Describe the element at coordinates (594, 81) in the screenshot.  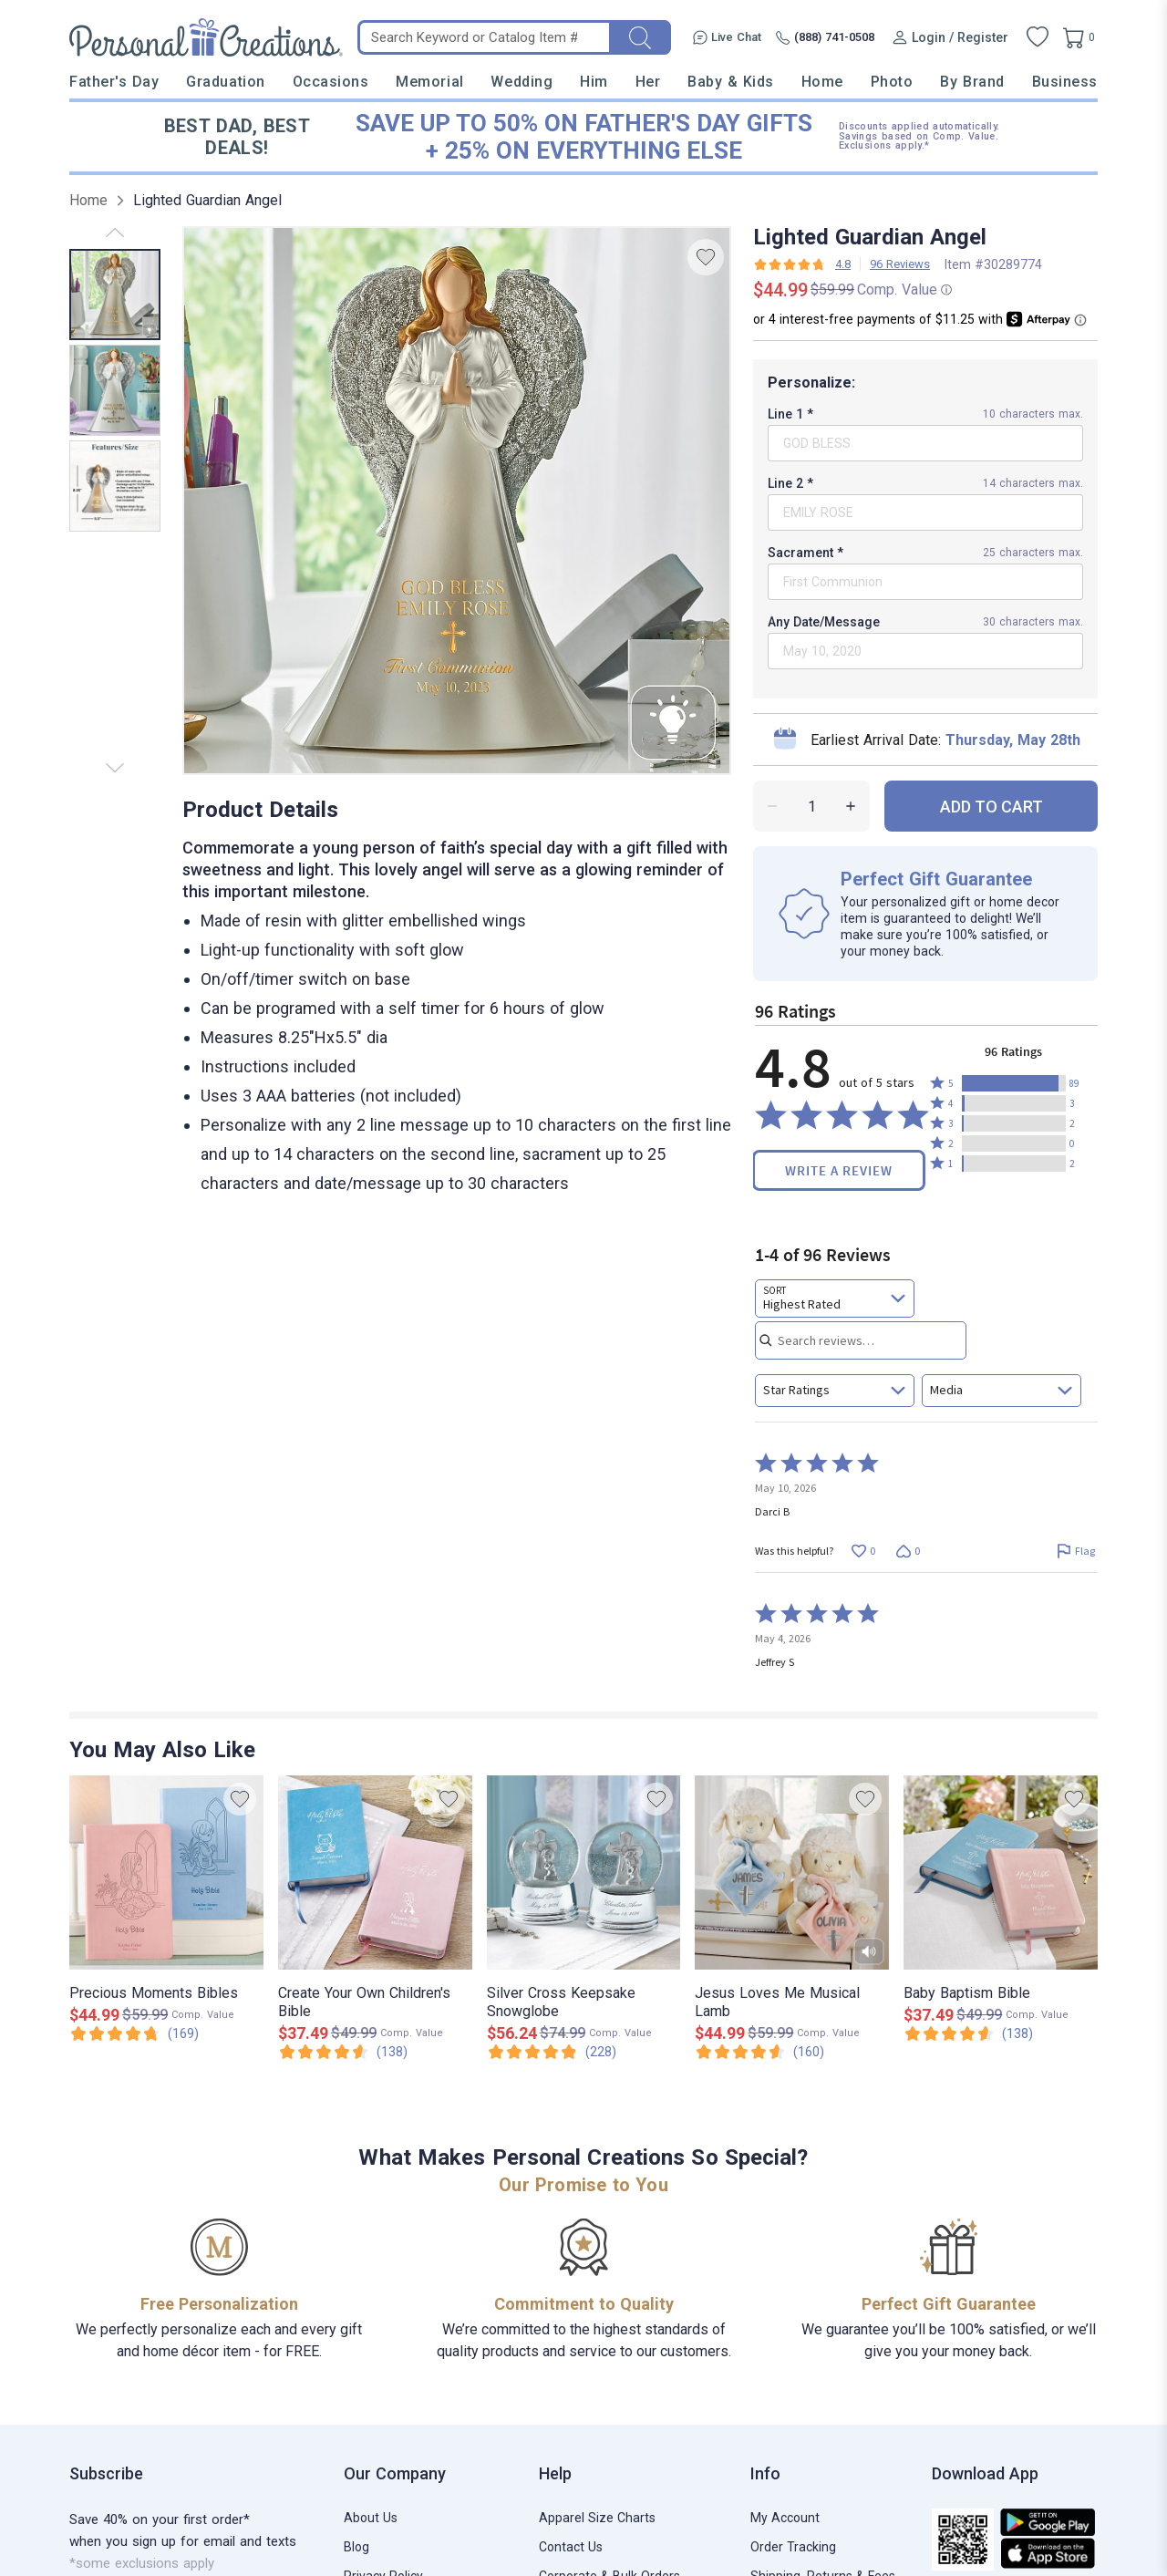
I see `Him` at that location.